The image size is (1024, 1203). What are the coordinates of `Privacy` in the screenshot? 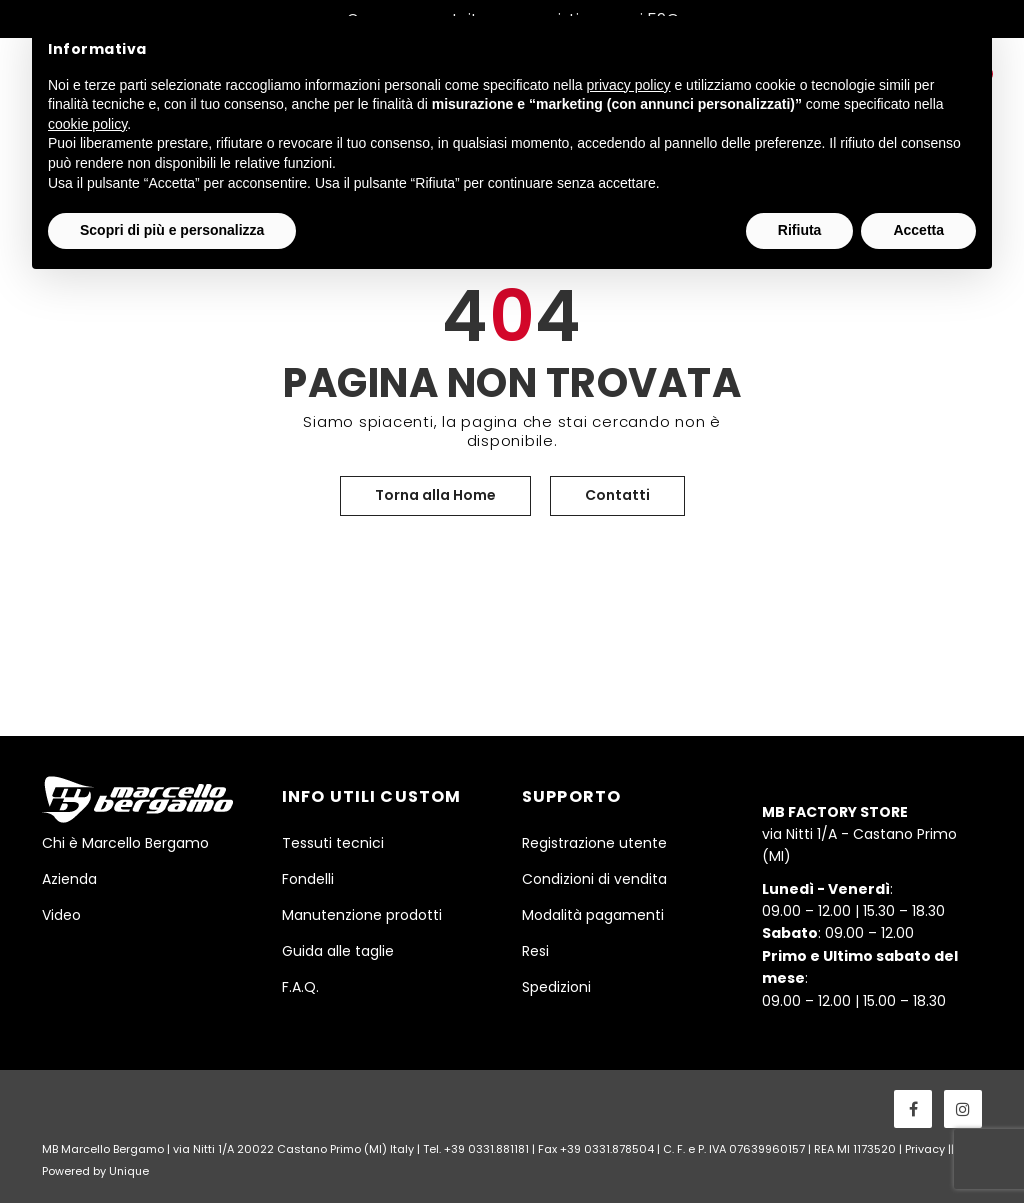 It's located at (925, 1149).